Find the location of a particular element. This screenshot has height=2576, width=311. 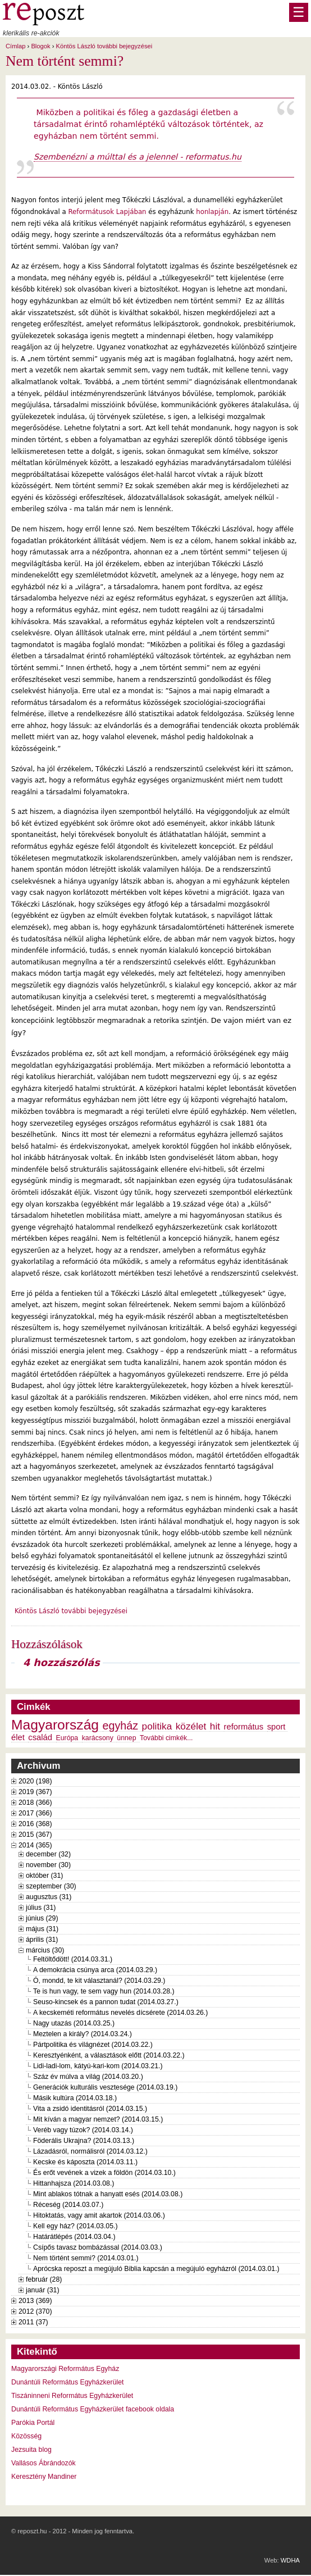

Csípős tavasz bombázással (2014.03.03.) is located at coordinates (97, 2247).